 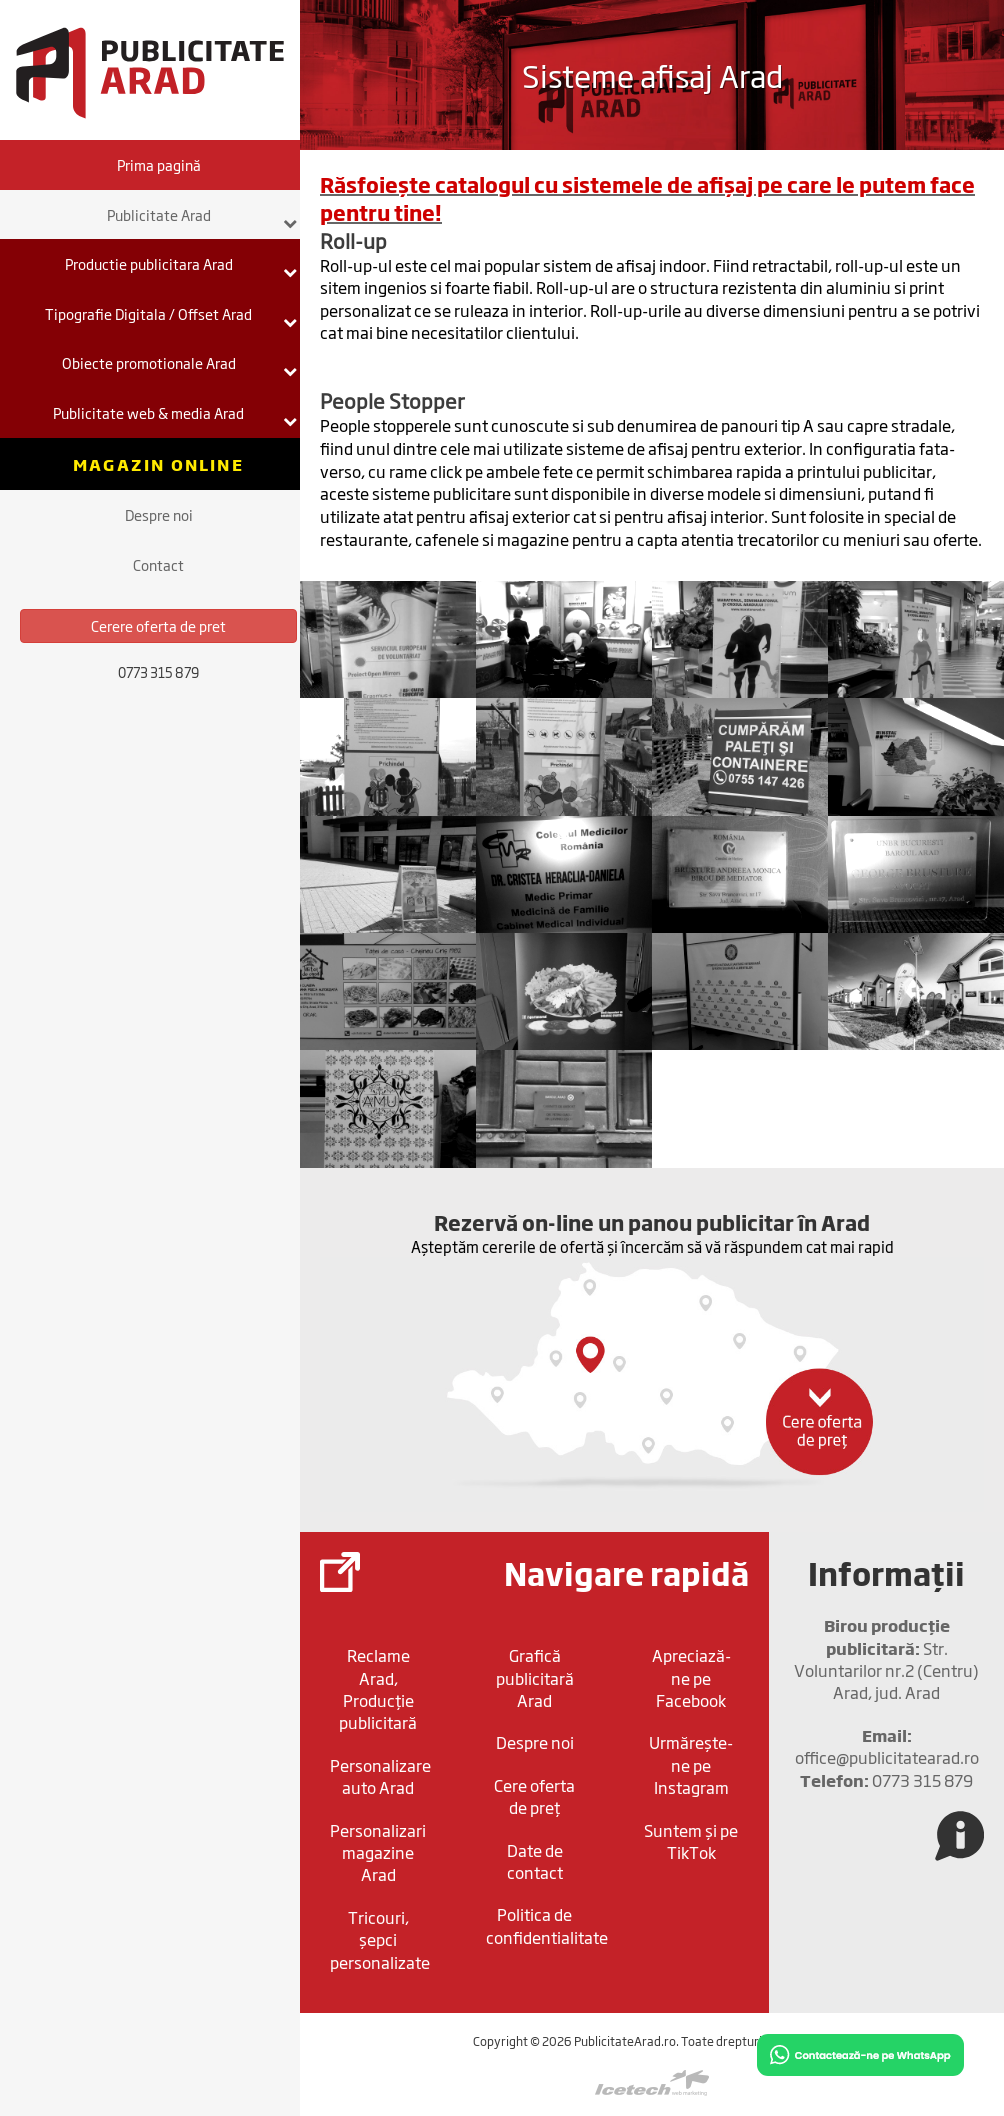 What do you see at coordinates (534, 1796) in the screenshot?
I see `Cere oferta de preț` at bounding box center [534, 1796].